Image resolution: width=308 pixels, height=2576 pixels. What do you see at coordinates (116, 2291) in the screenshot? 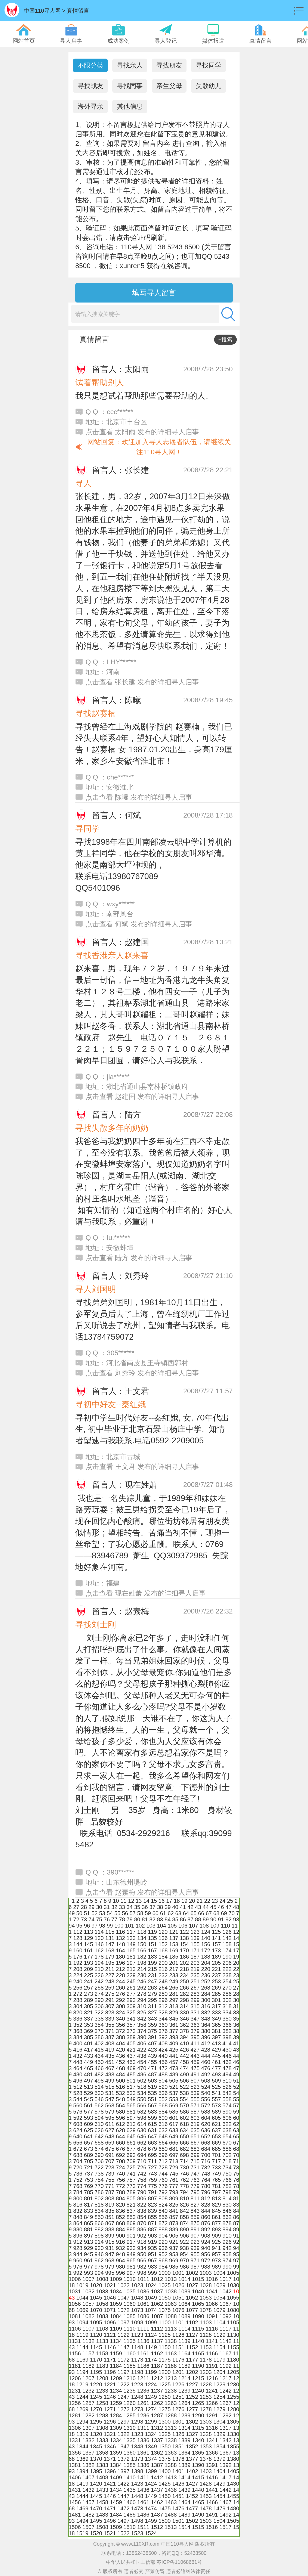
I see `1034` at bounding box center [116, 2291].